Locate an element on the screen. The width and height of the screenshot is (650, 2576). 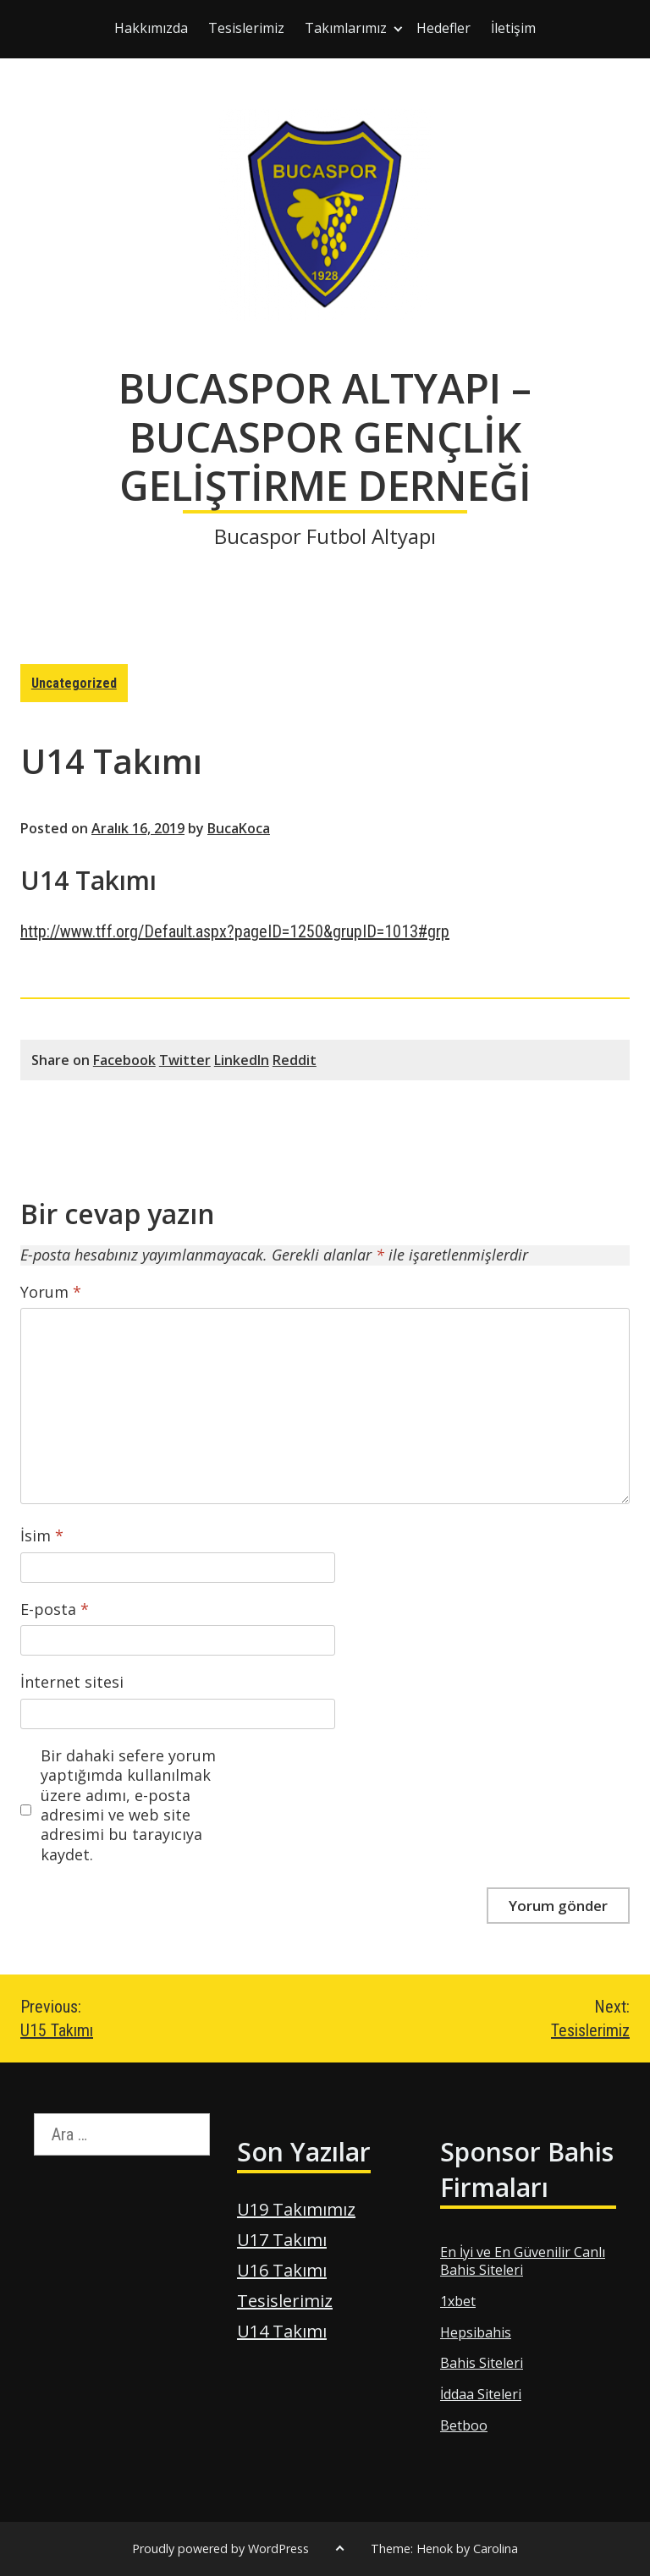
İddaa Siteleri is located at coordinates (480, 2394).